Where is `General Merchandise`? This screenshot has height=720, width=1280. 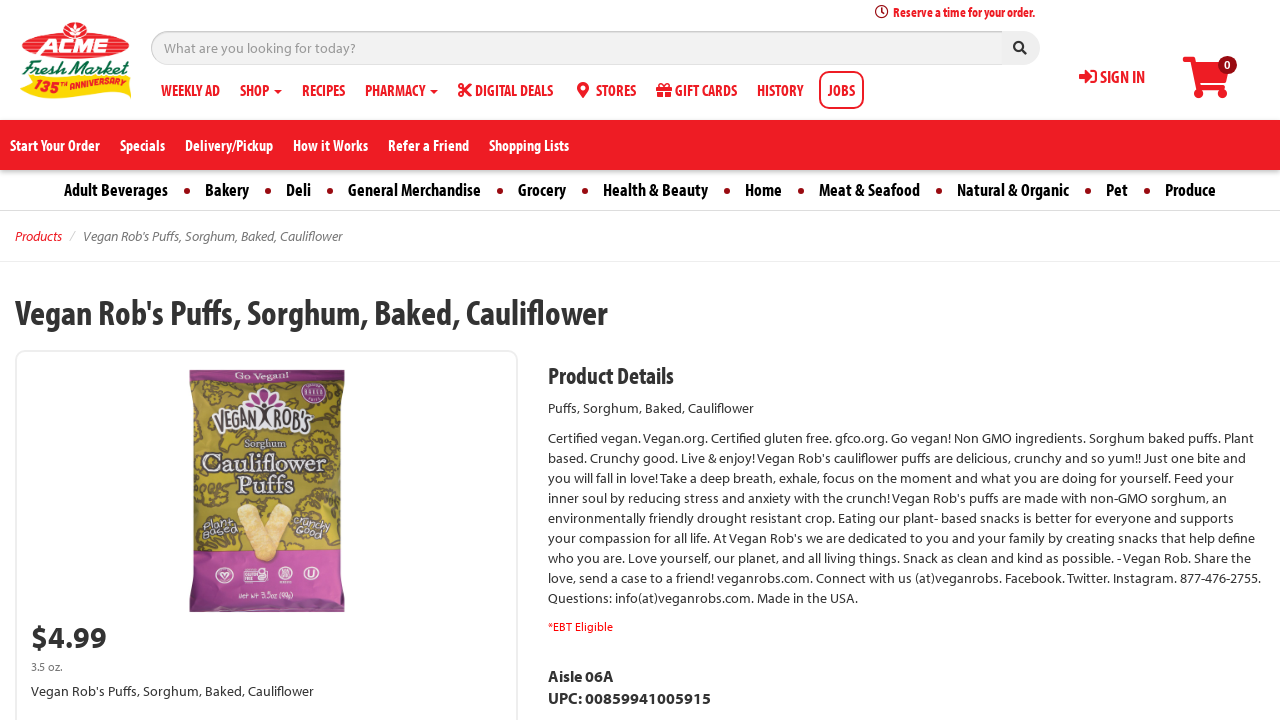
General Merchandise is located at coordinates (414, 189).